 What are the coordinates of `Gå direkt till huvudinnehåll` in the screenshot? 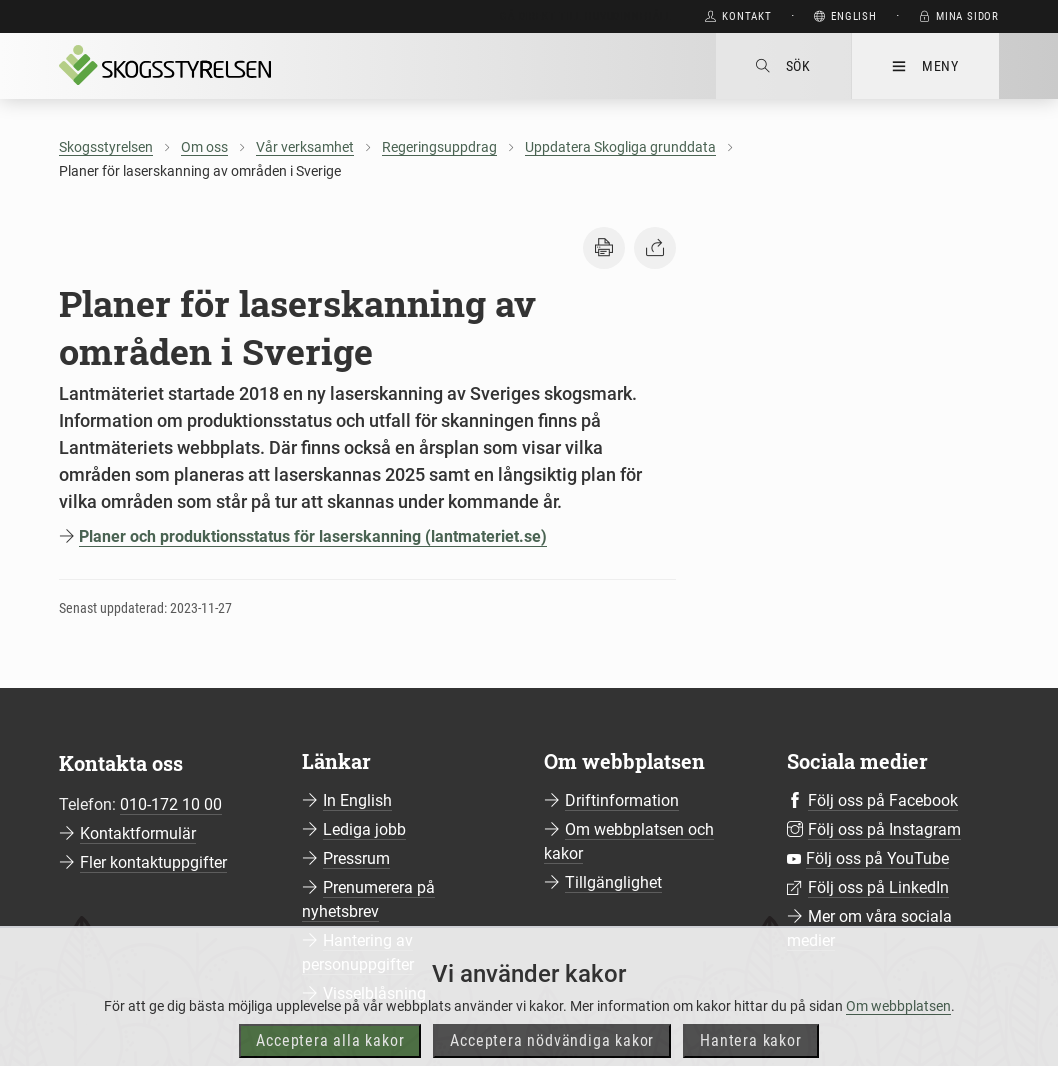 It's located at (585, 16).